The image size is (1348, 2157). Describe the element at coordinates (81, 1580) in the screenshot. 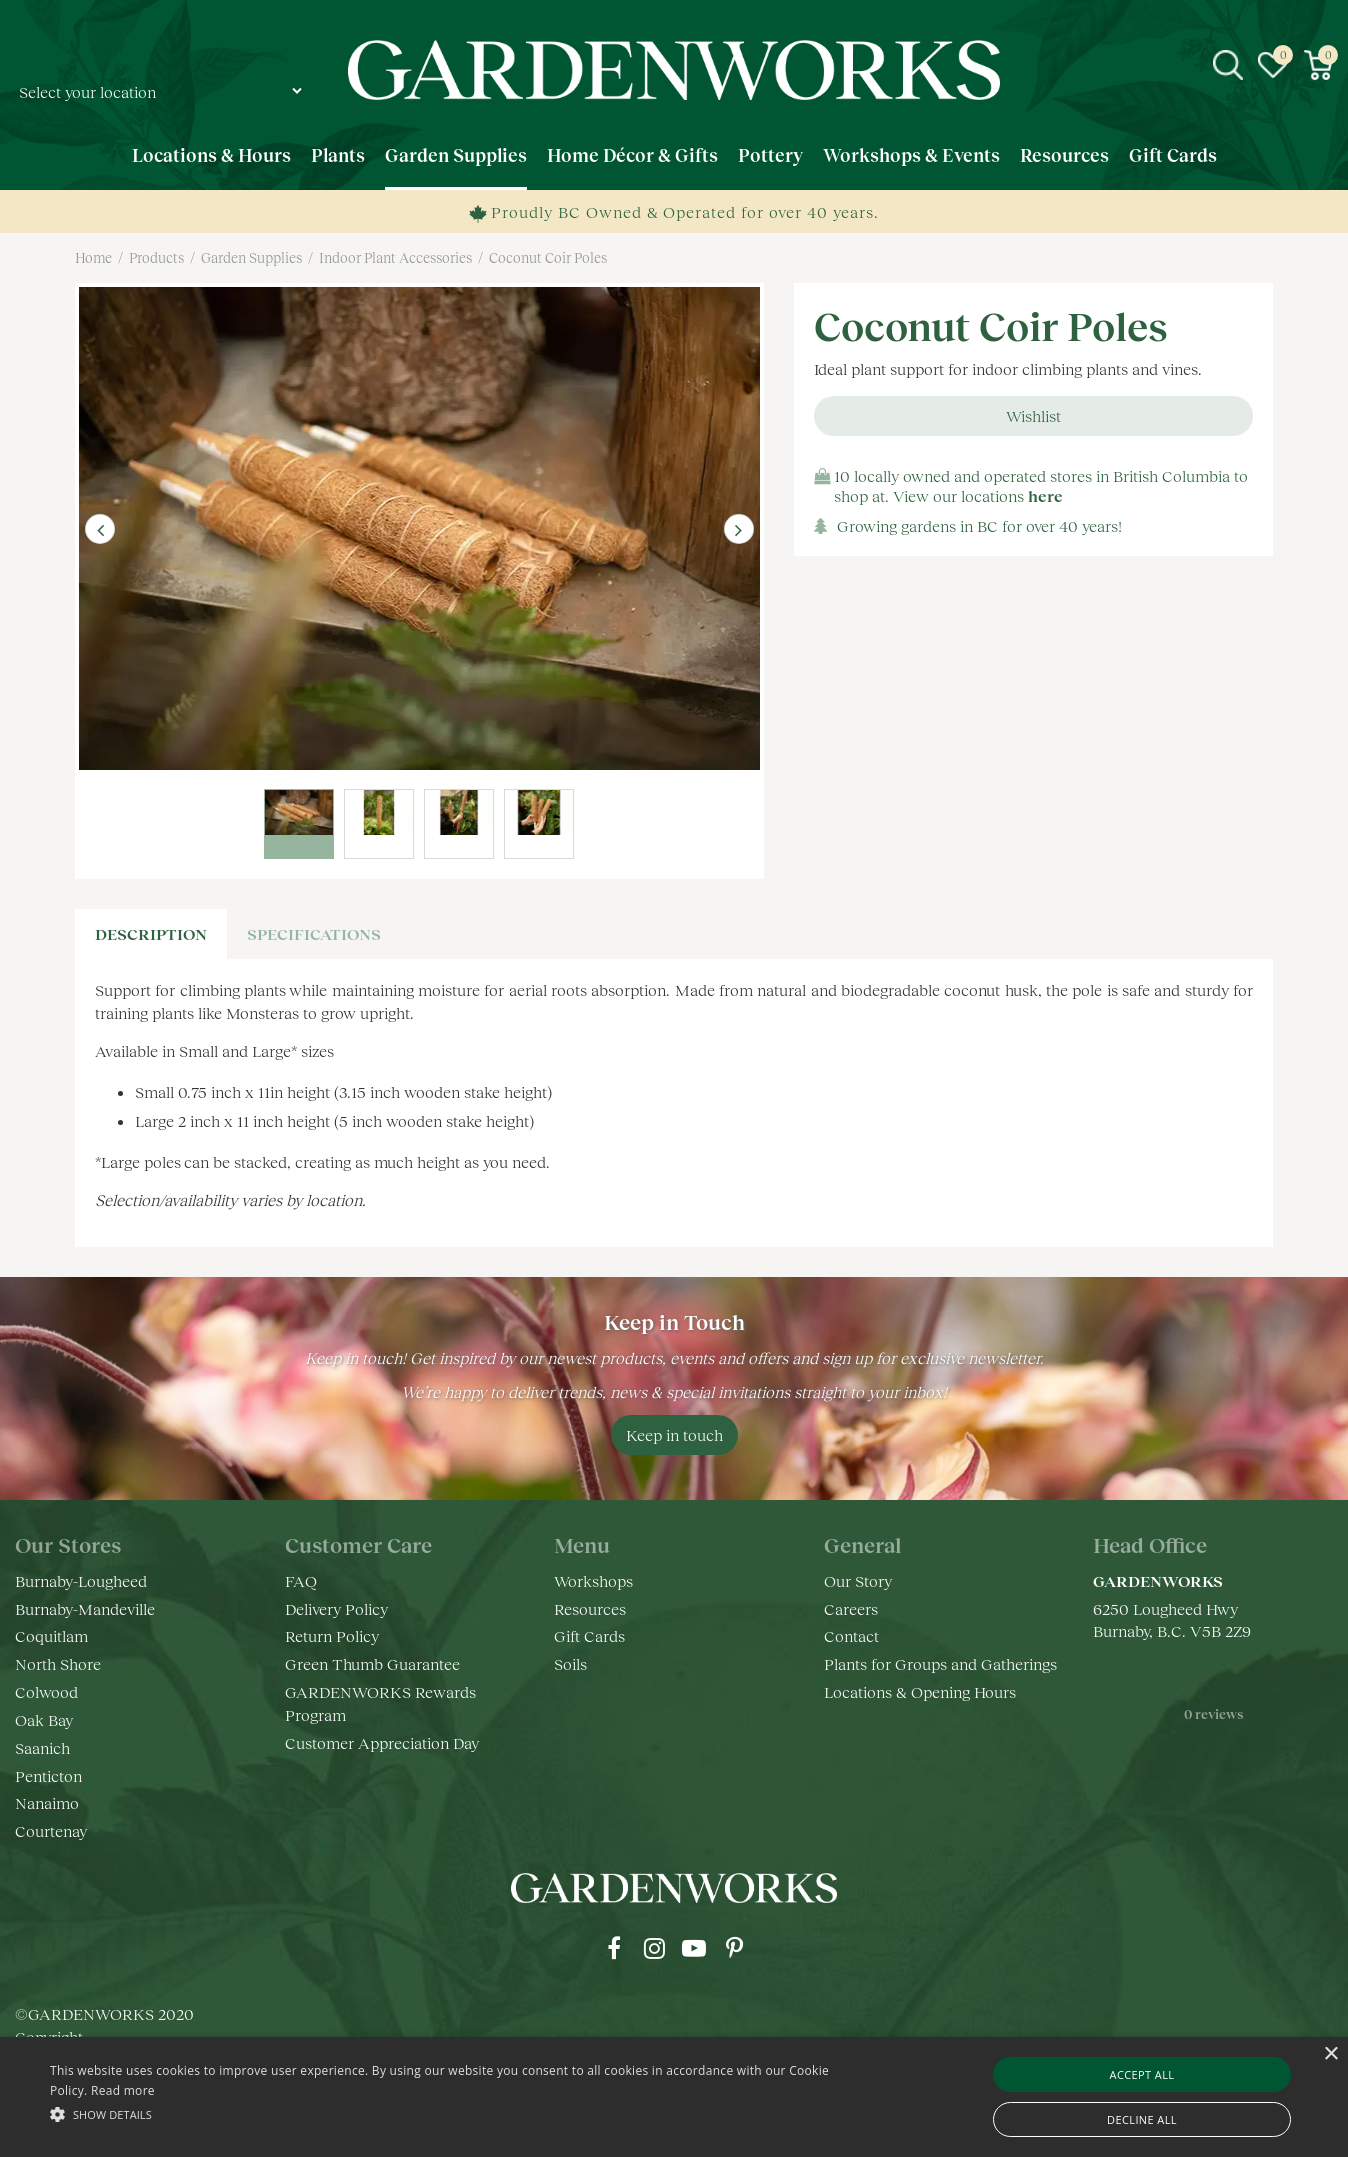

I see `Burnaby-Lougheed` at that location.